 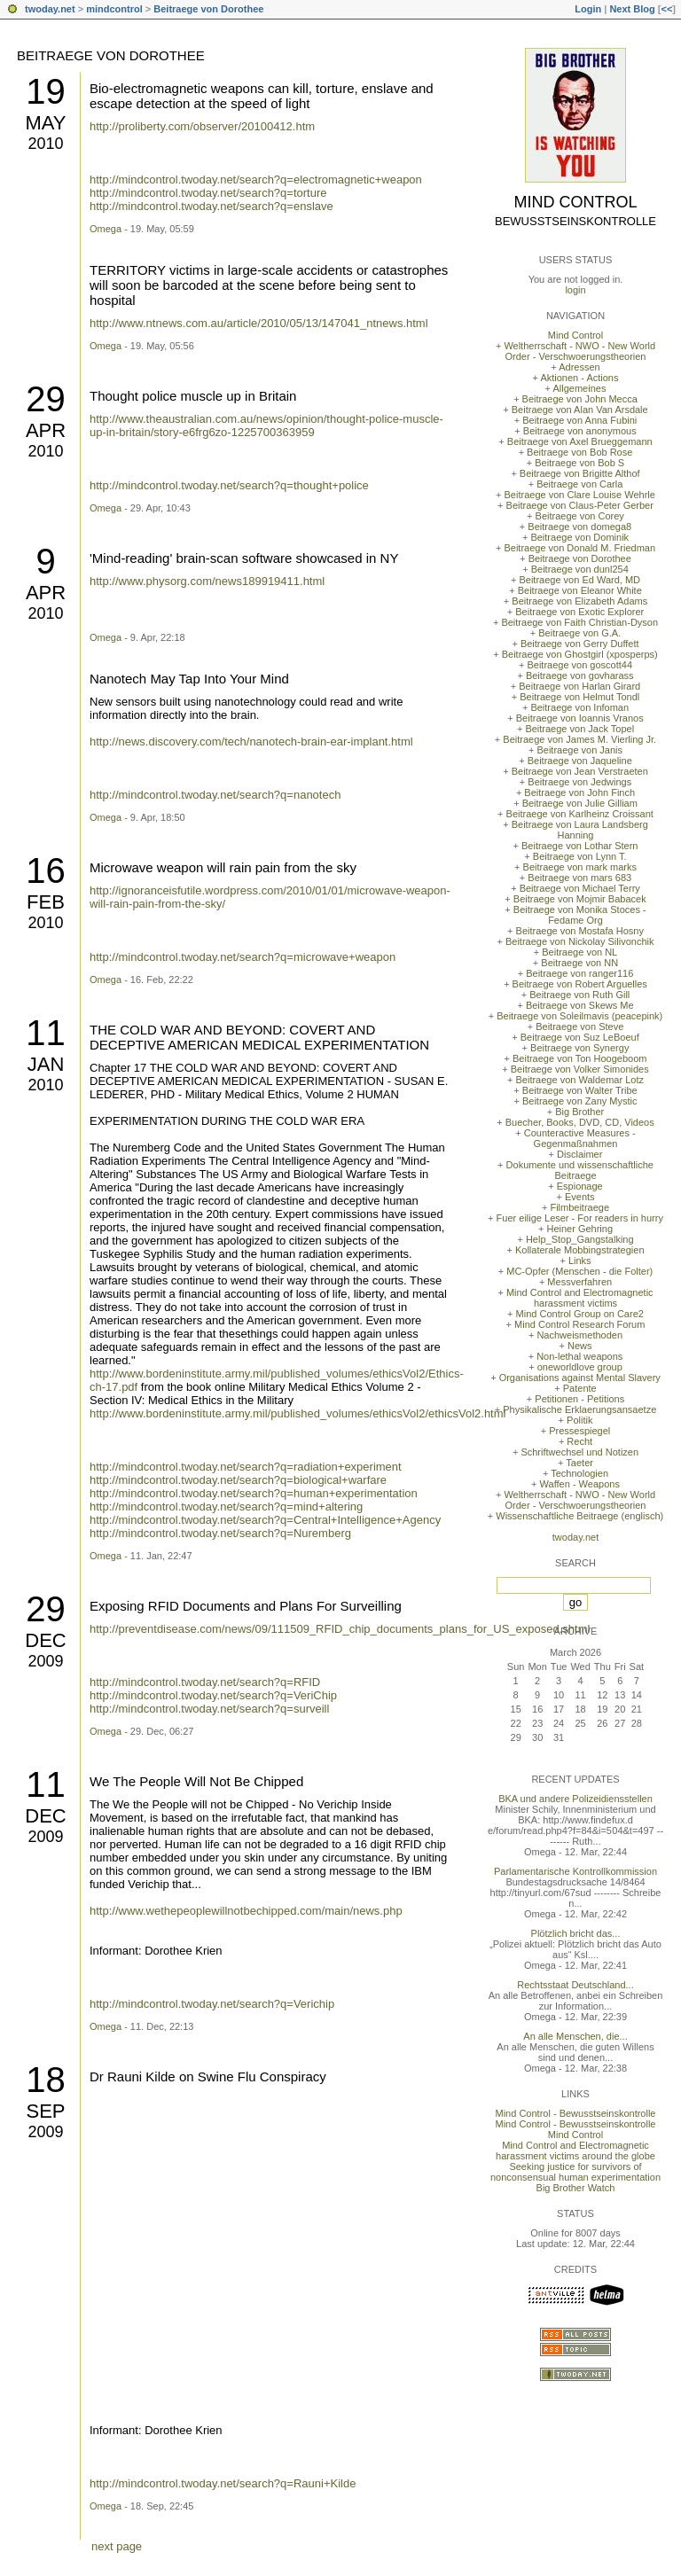 What do you see at coordinates (579, 1462) in the screenshot?
I see `Taeter` at bounding box center [579, 1462].